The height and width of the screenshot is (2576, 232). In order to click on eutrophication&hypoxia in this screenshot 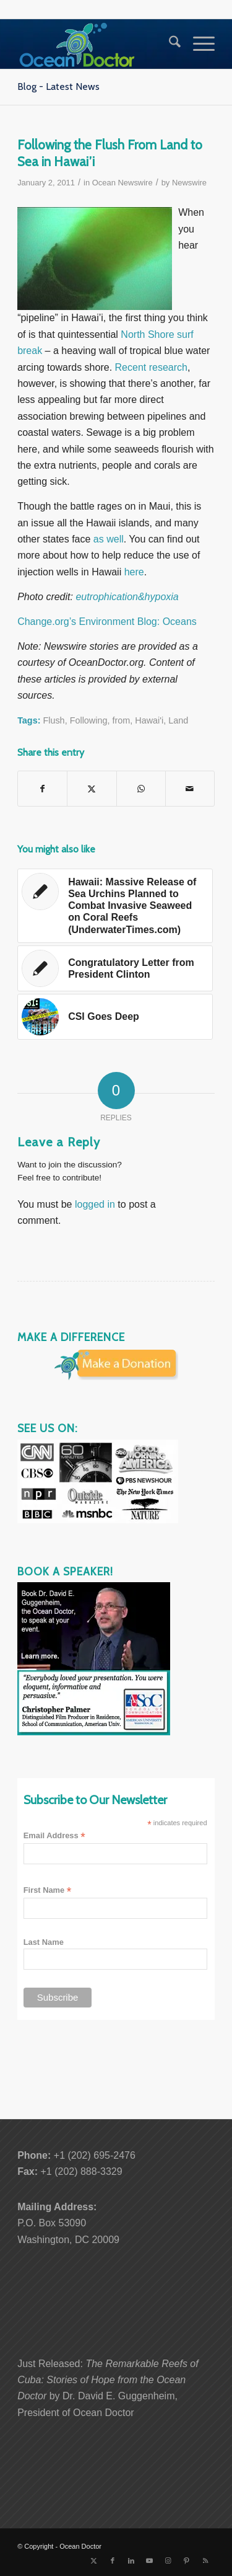, I will do `click(126, 596)`.